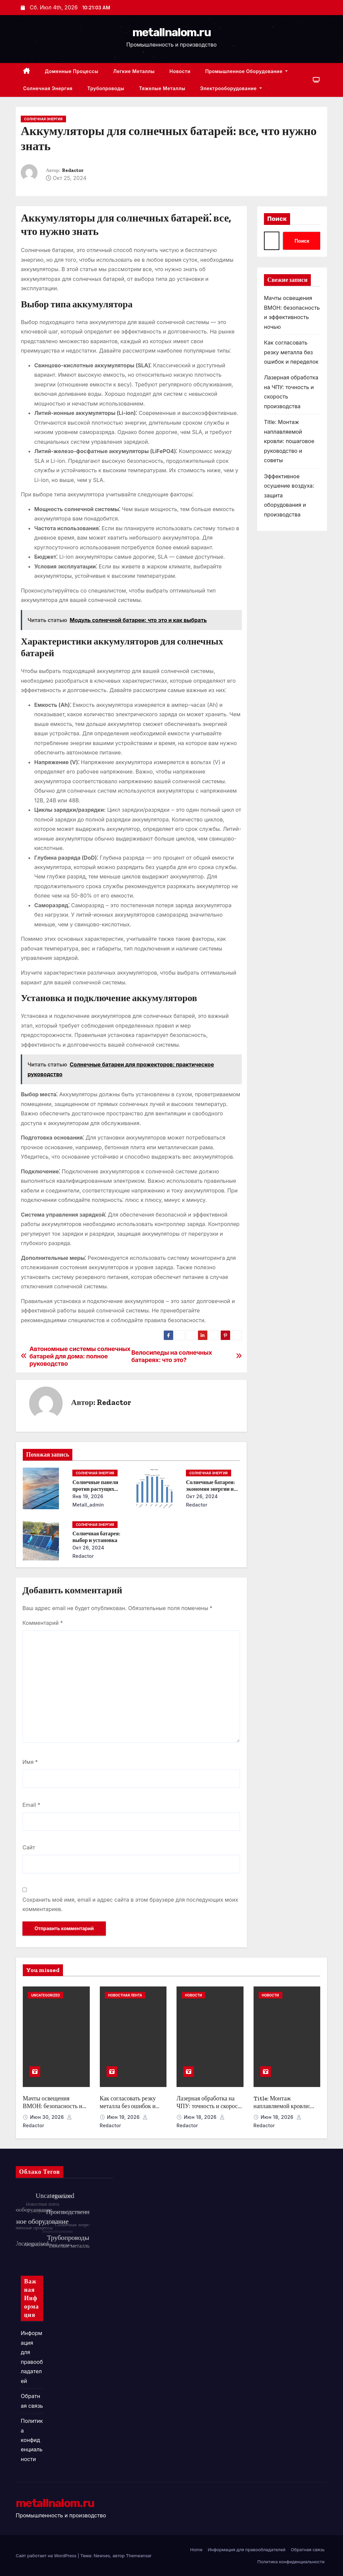  Describe the element at coordinates (47, 2555) in the screenshot. I see `Сайт работает на WordPress` at that location.